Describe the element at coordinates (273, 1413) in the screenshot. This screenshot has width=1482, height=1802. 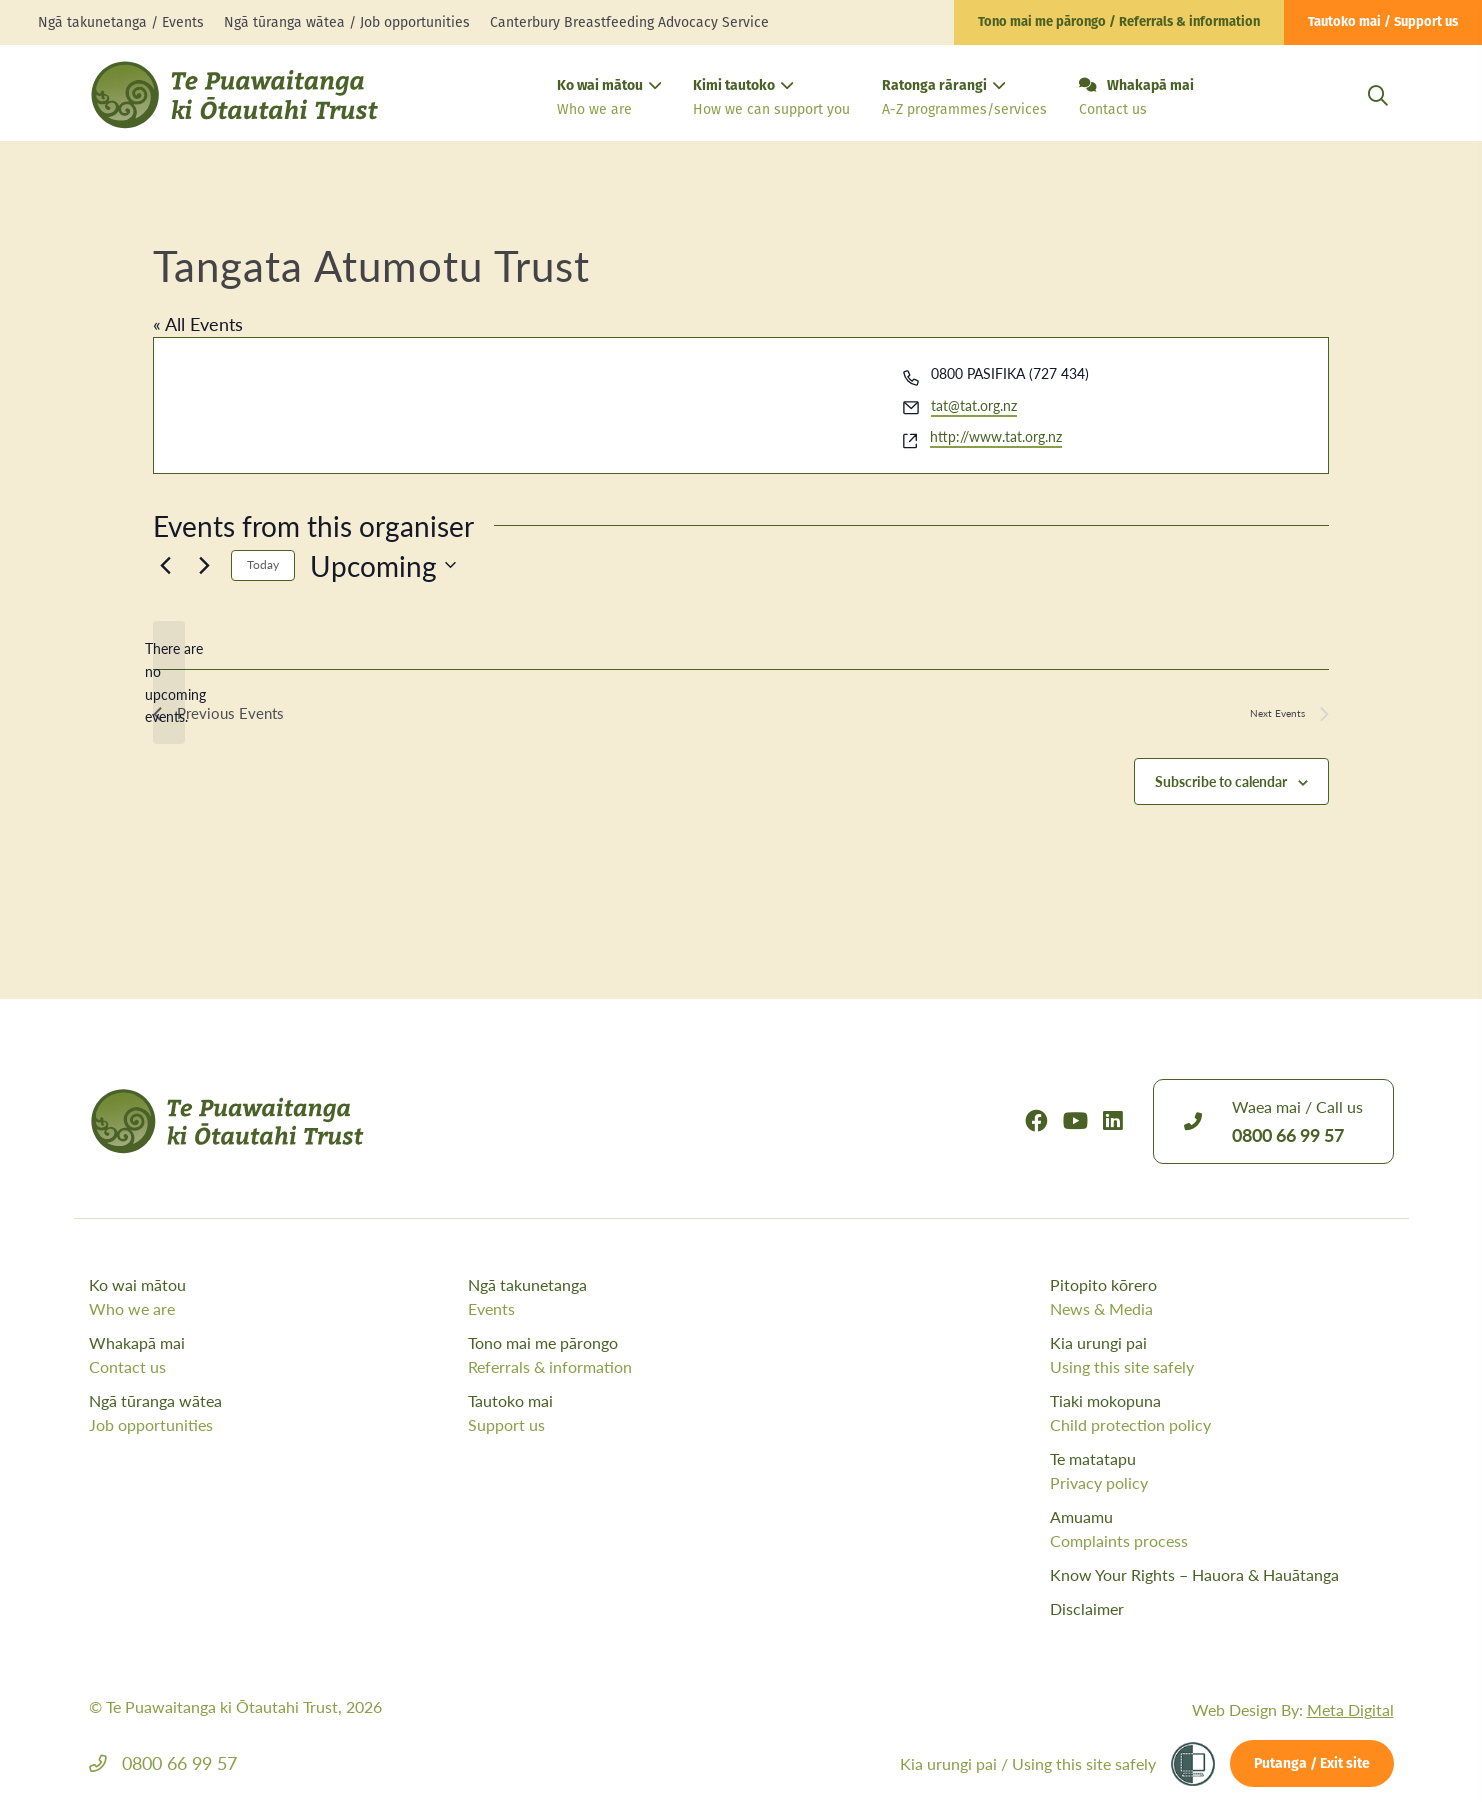
I see `Ngā tūranga wātea` at that location.